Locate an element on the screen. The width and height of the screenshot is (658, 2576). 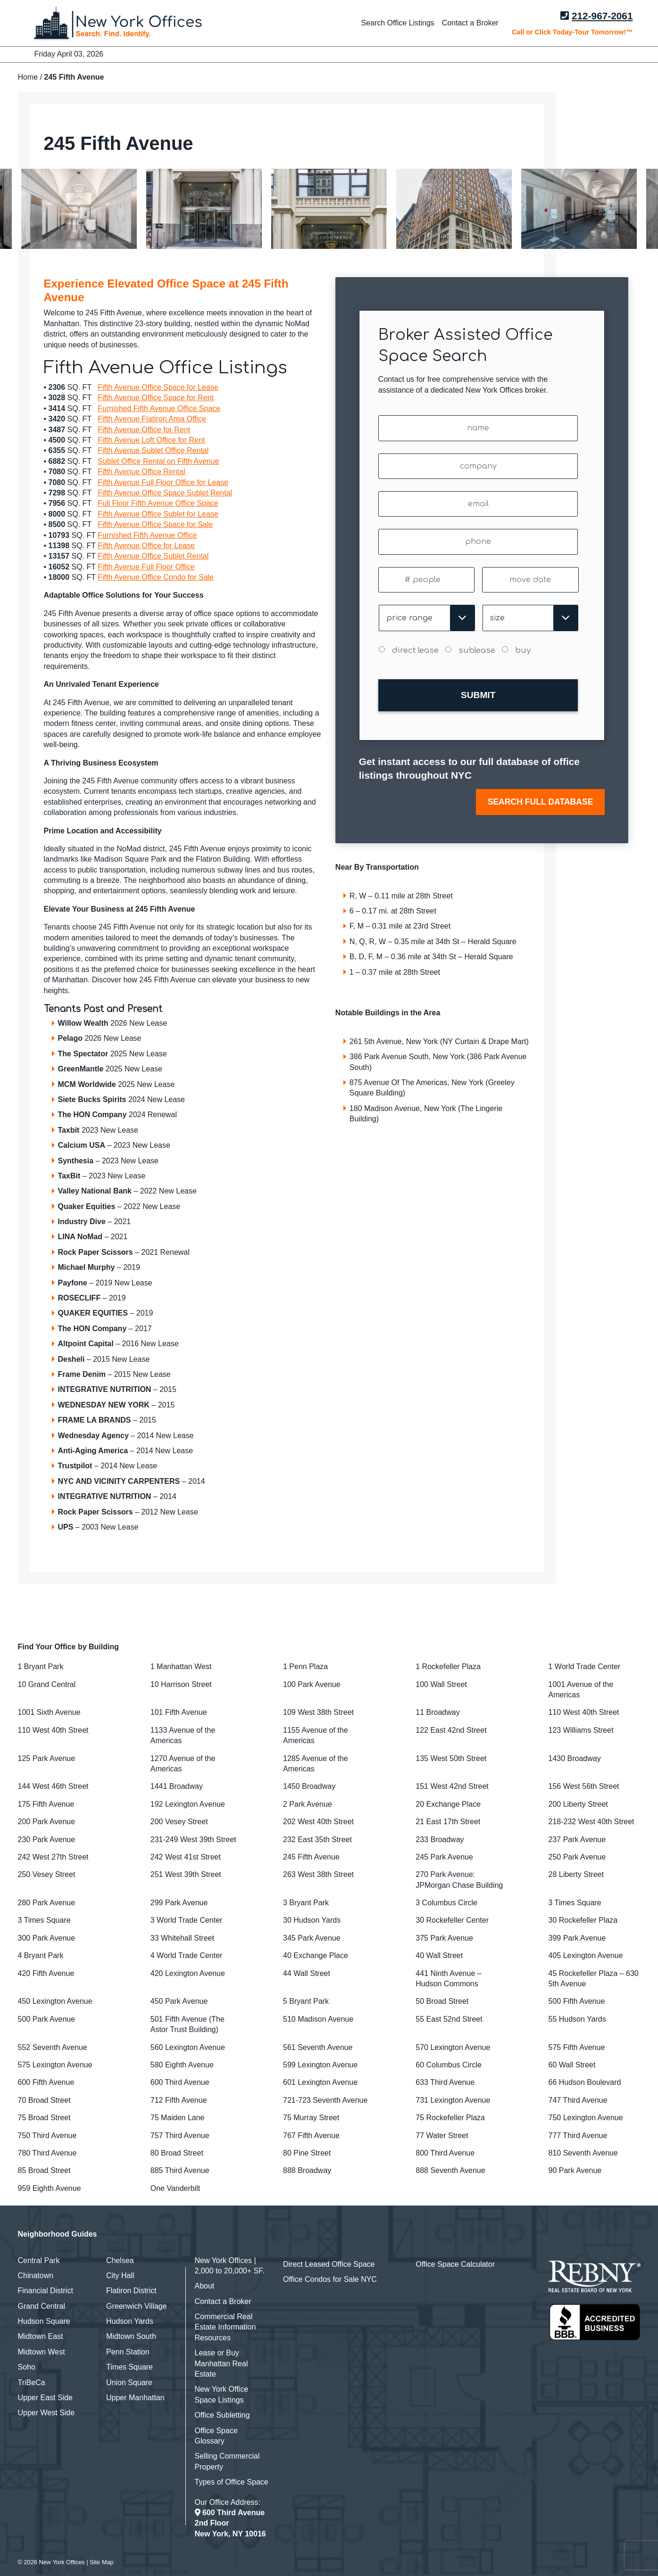
Fifth Avenue Office Space for Lease is located at coordinates (158, 387).